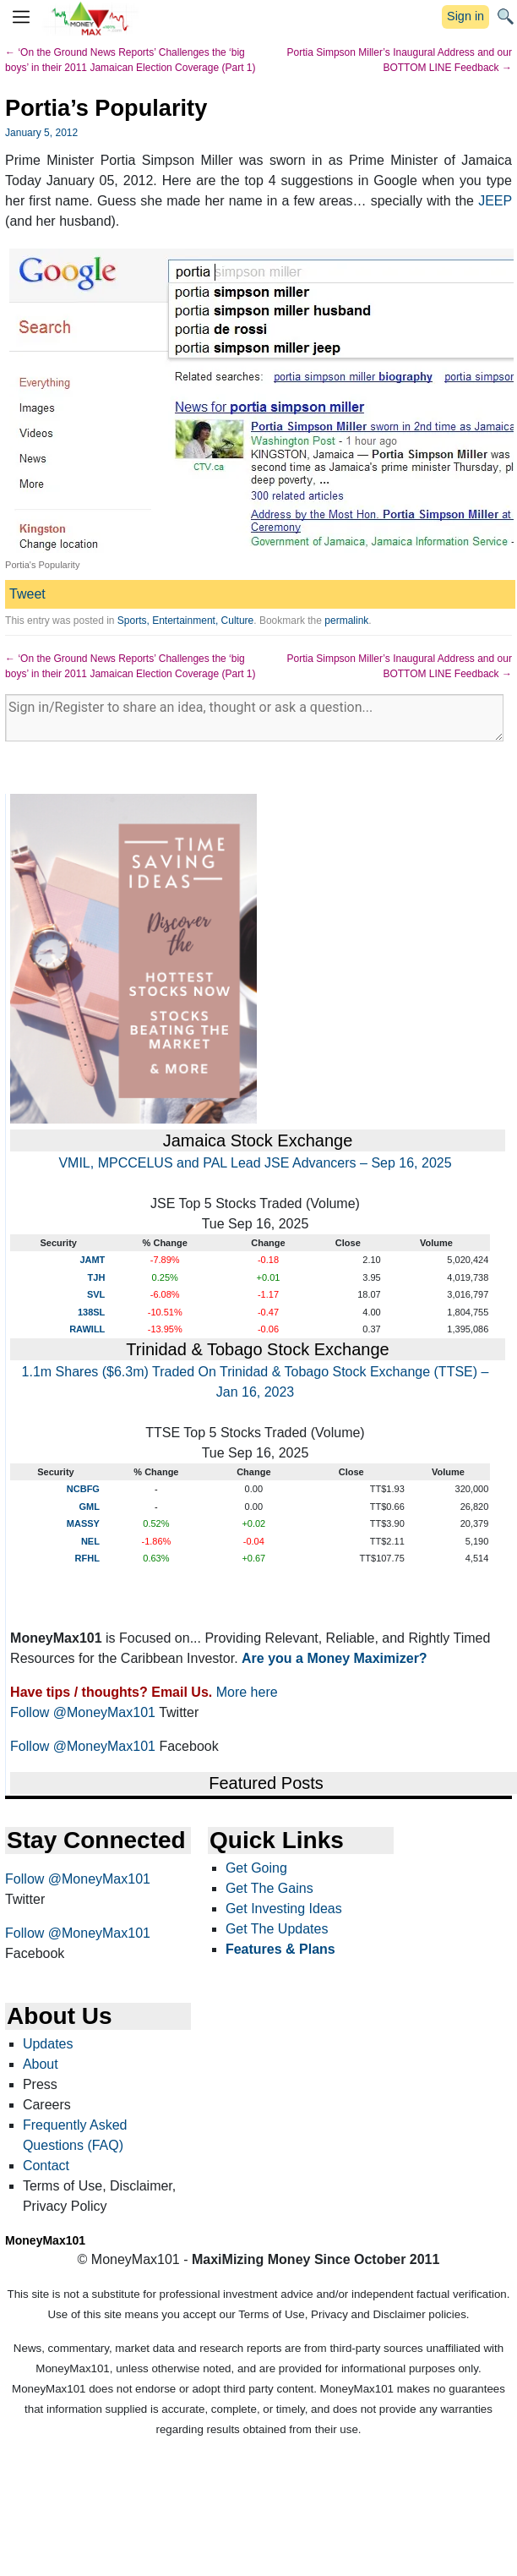 The width and height of the screenshot is (517, 2576). What do you see at coordinates (27, 594) in the screenshot?
I see `Tweet` at bounding box center [27, 594].